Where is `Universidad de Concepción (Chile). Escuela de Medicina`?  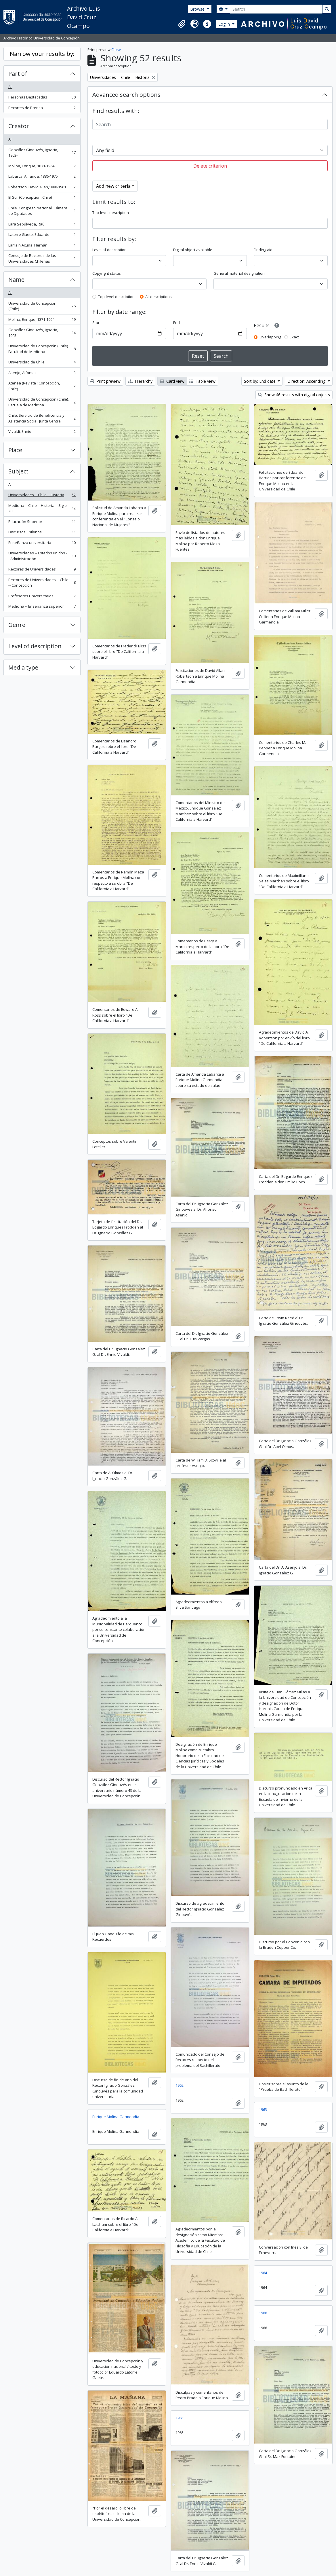
Universidad de Concepción (Chile). Escuela de Medicina is located at coordinates (42, 402).